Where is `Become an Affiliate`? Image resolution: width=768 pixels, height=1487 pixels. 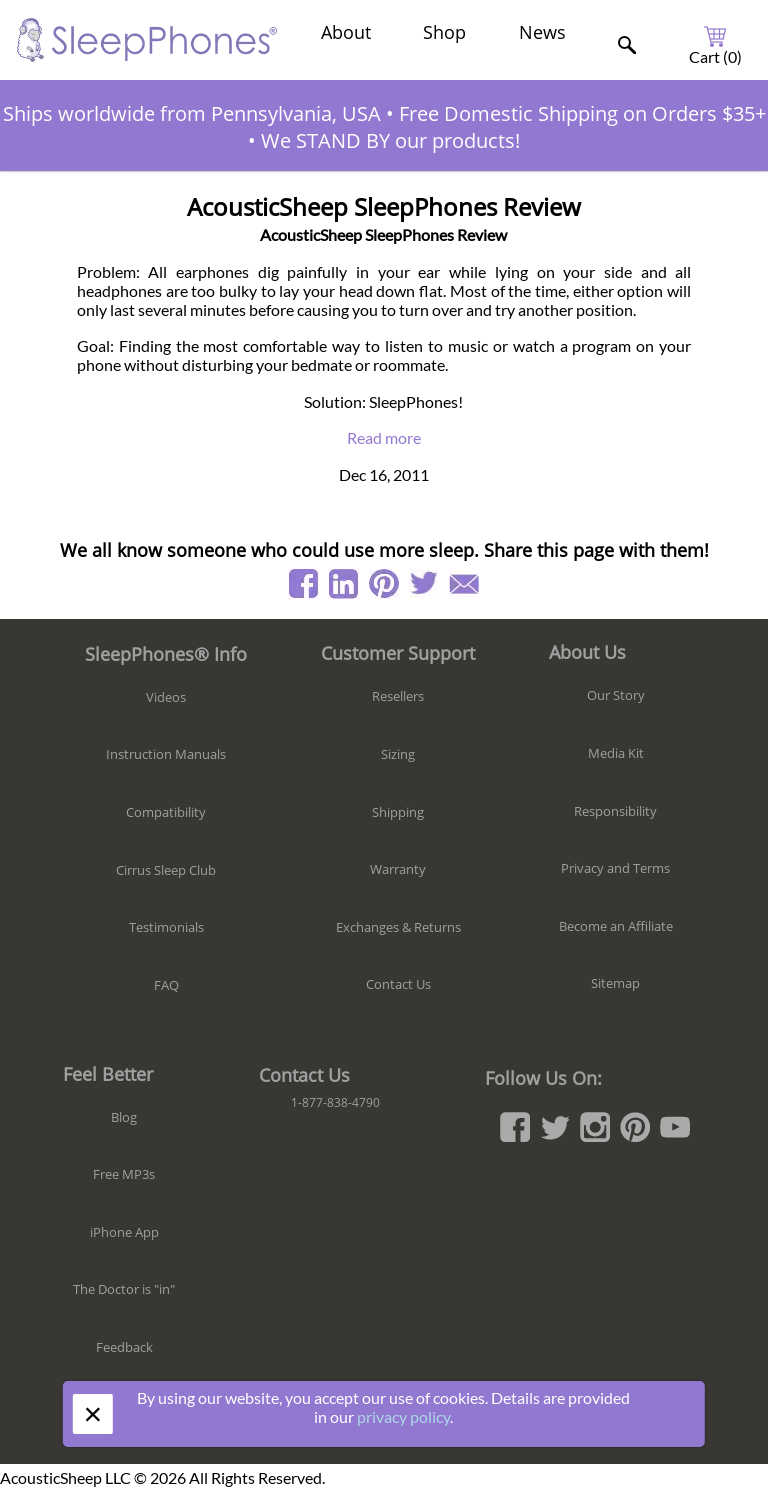 Become an Affiliate is located at coordinates (616, 926).